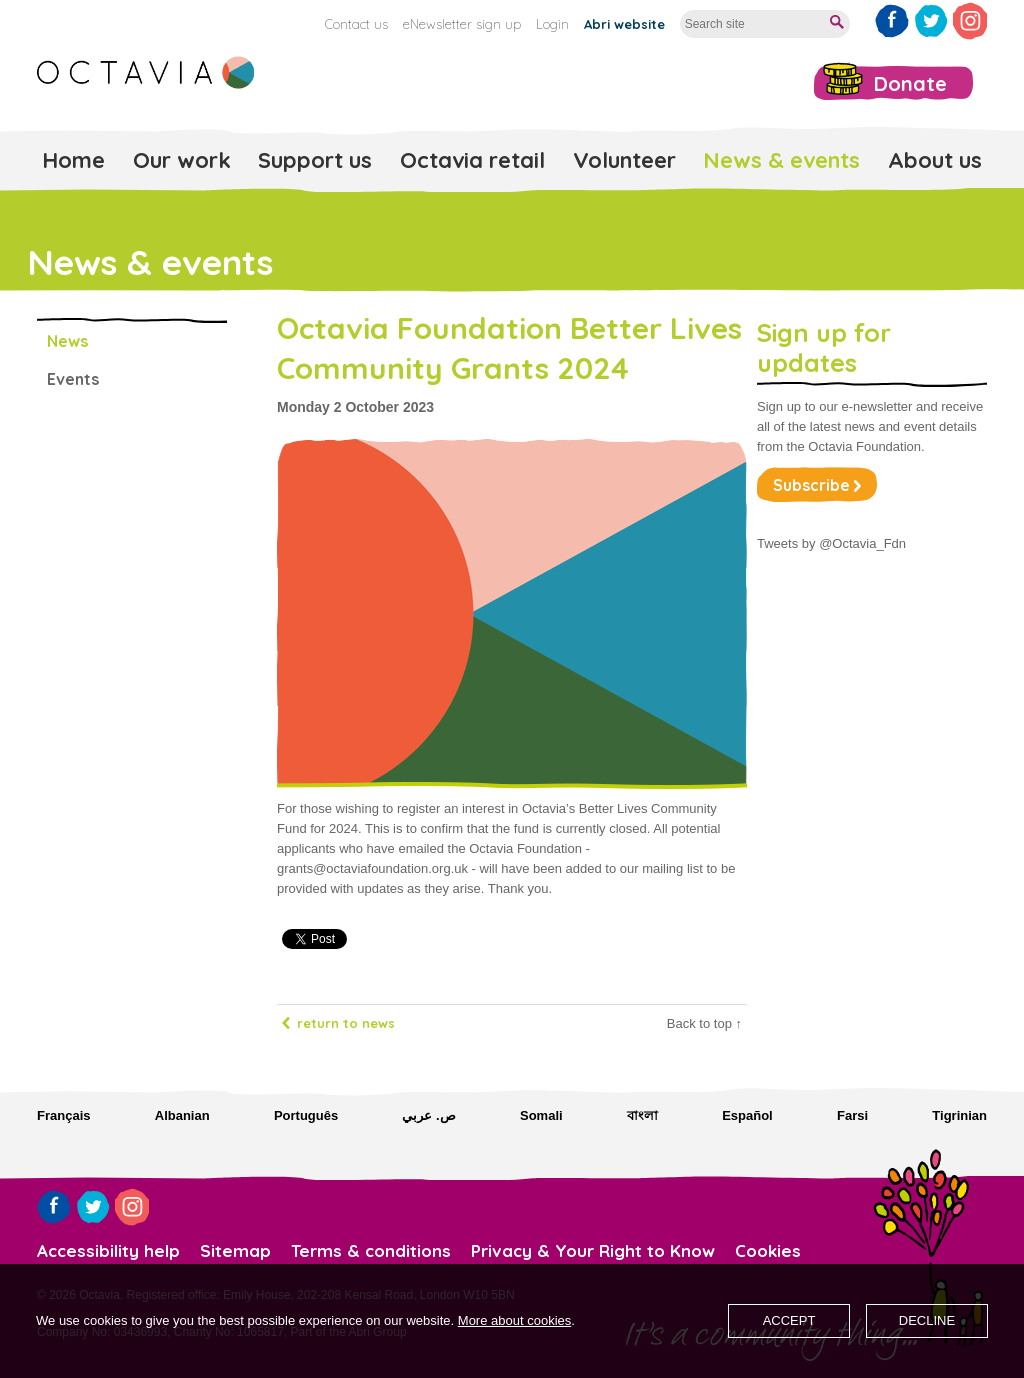 This screenshot has height=1378, width=1024. Describe the element at coordinates (371, 1250) in the screenshot. I see `Terms & conditions` at that location.